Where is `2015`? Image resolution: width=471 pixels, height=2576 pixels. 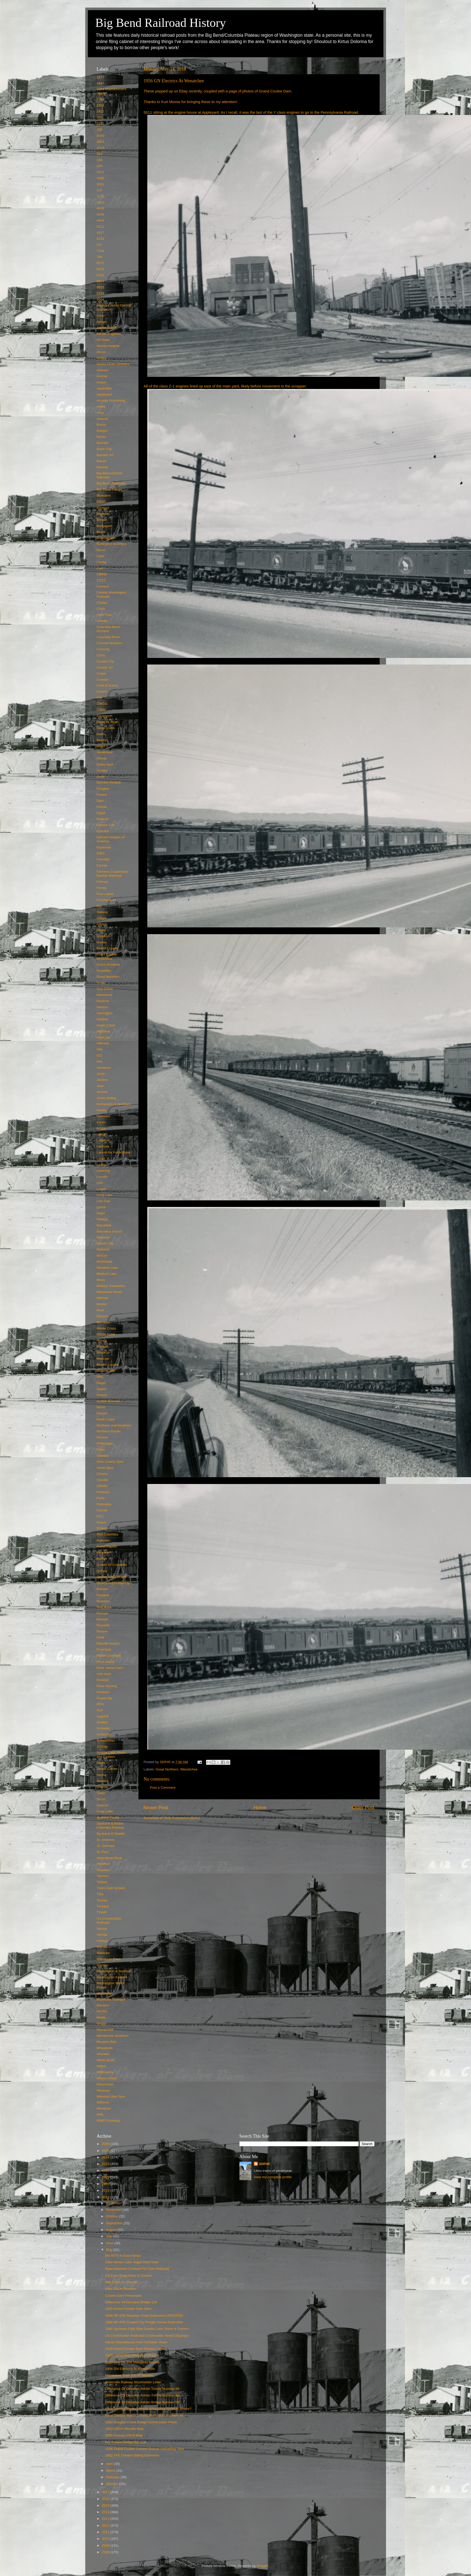 2015 is located at coordinates (106, 2505).